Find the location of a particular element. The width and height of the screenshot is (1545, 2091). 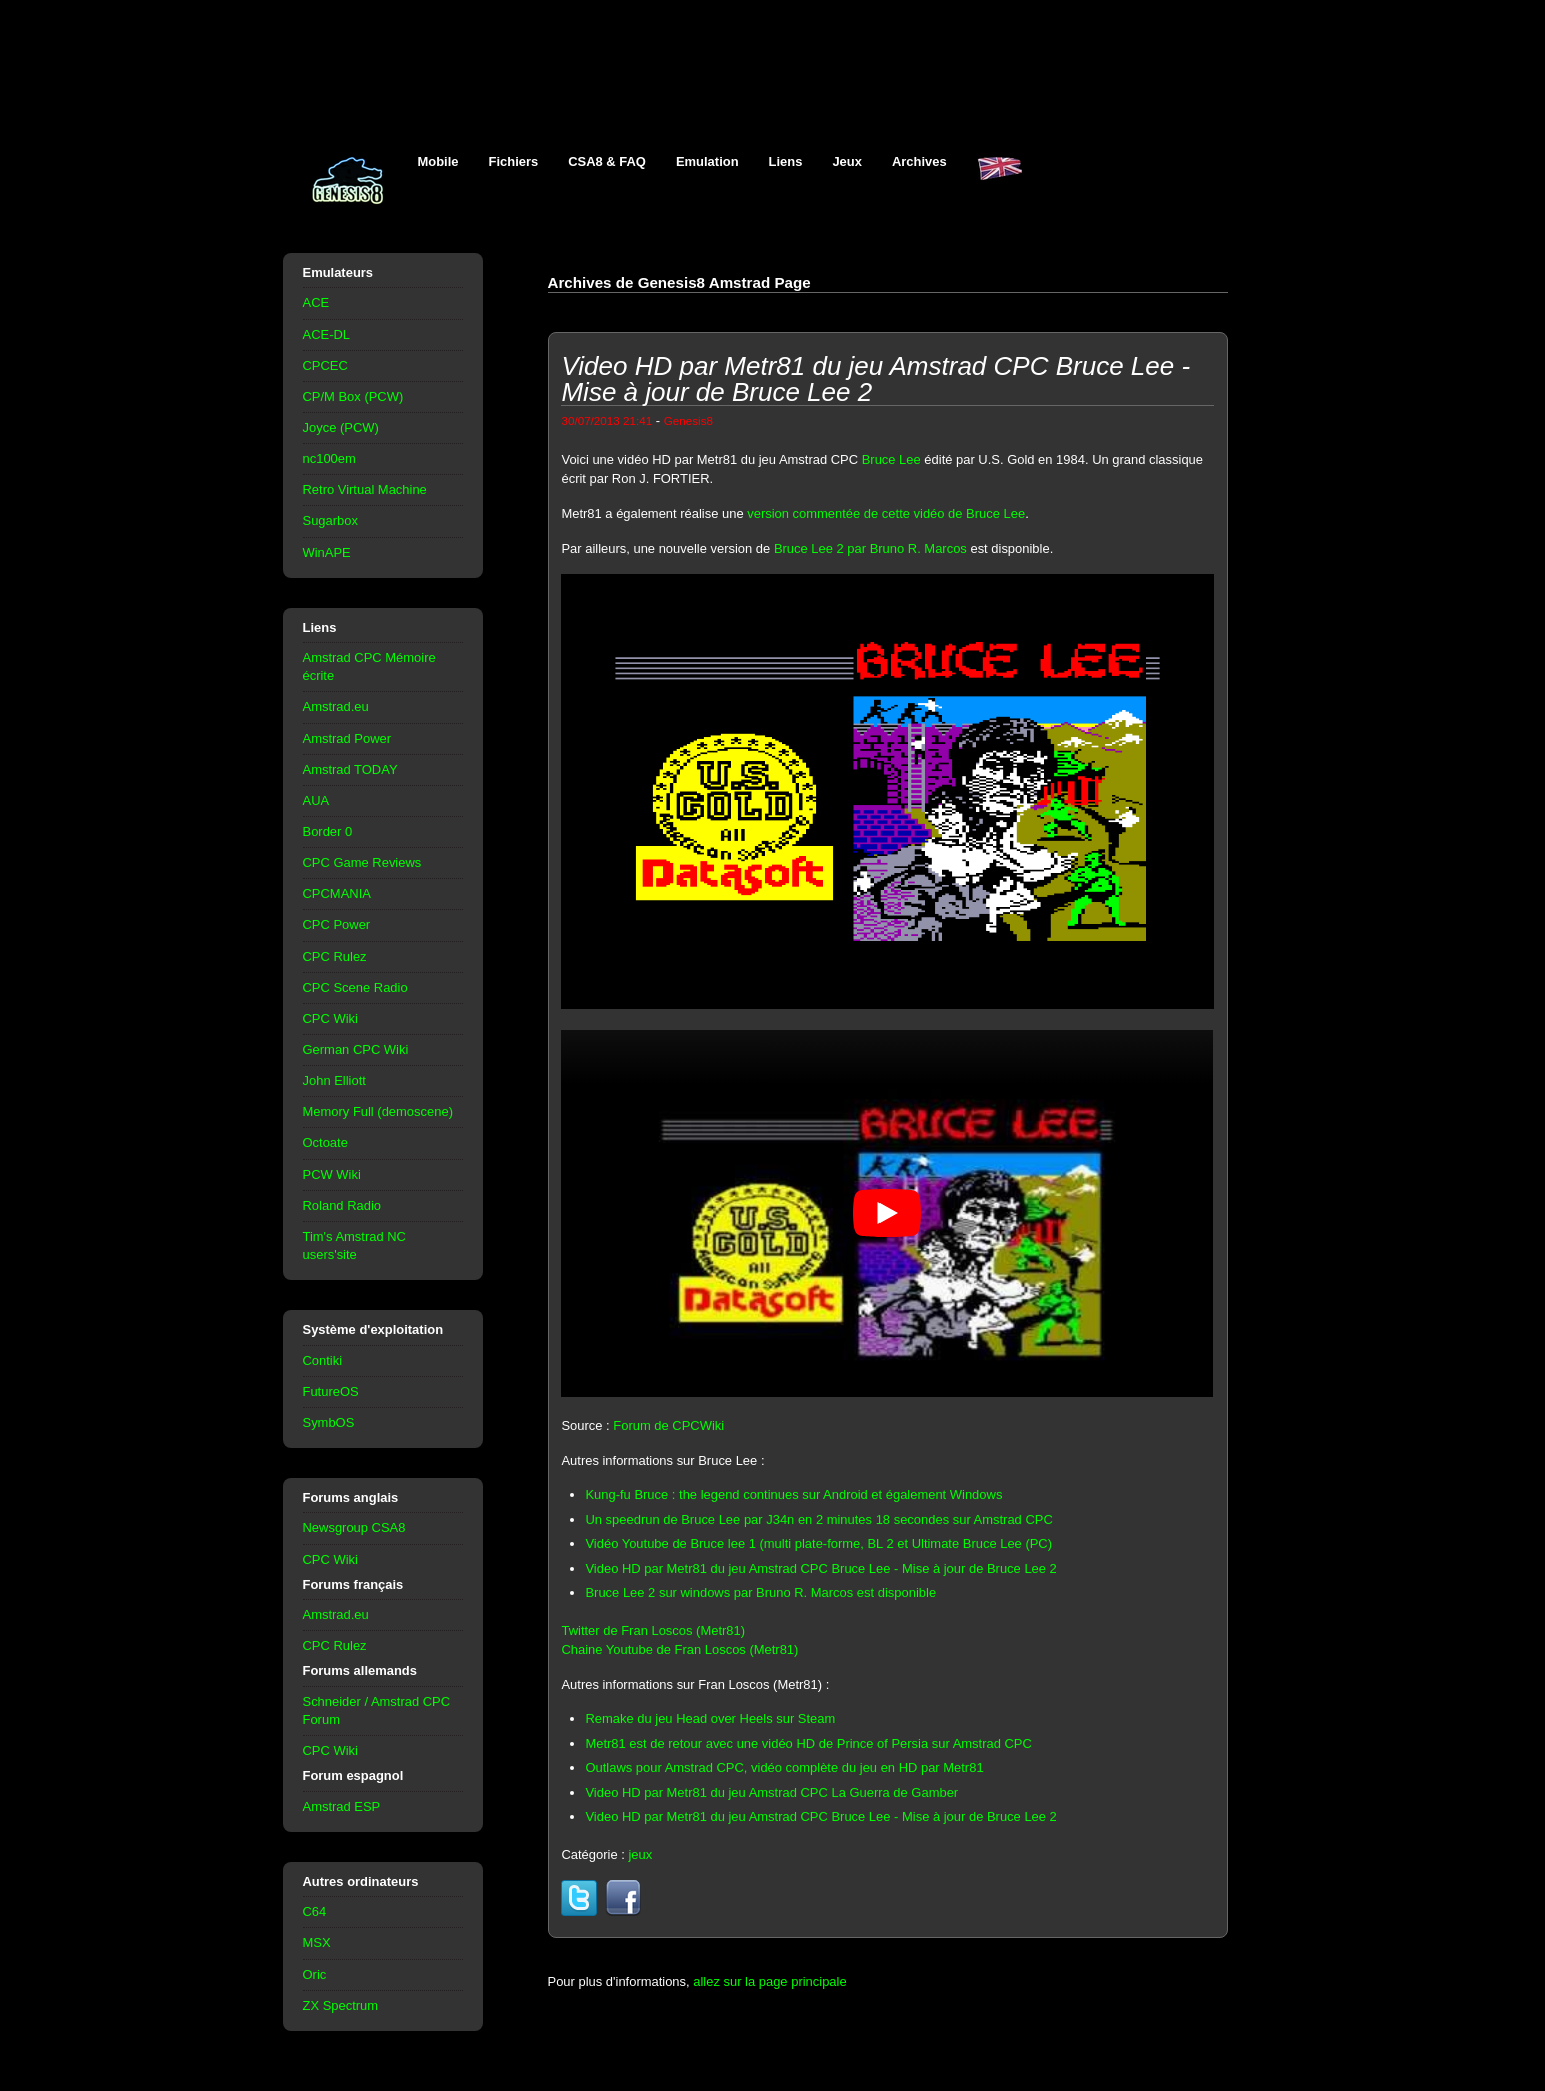

Sugarbox is located at coordinates (330, 520).